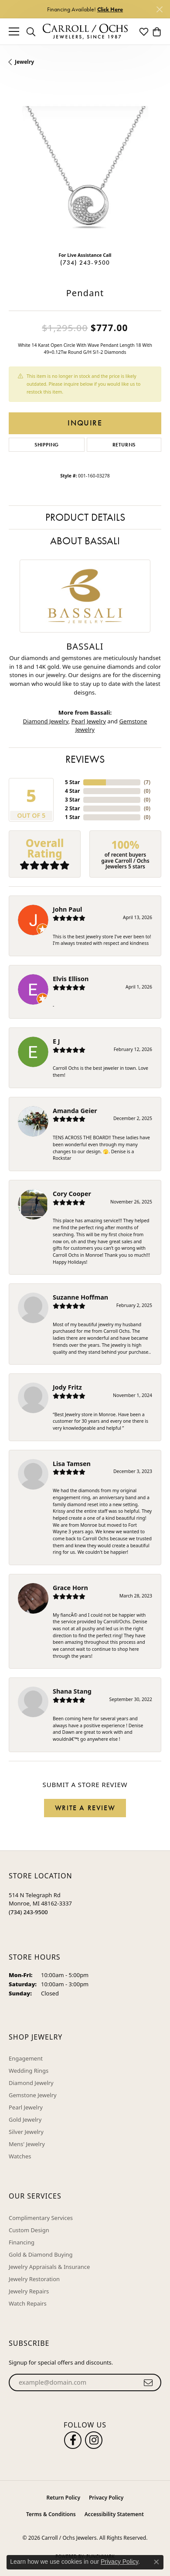 This screenshot has height=2576, width=170. I want to click on Gold & Diamond Buying, so click(41, 2254).